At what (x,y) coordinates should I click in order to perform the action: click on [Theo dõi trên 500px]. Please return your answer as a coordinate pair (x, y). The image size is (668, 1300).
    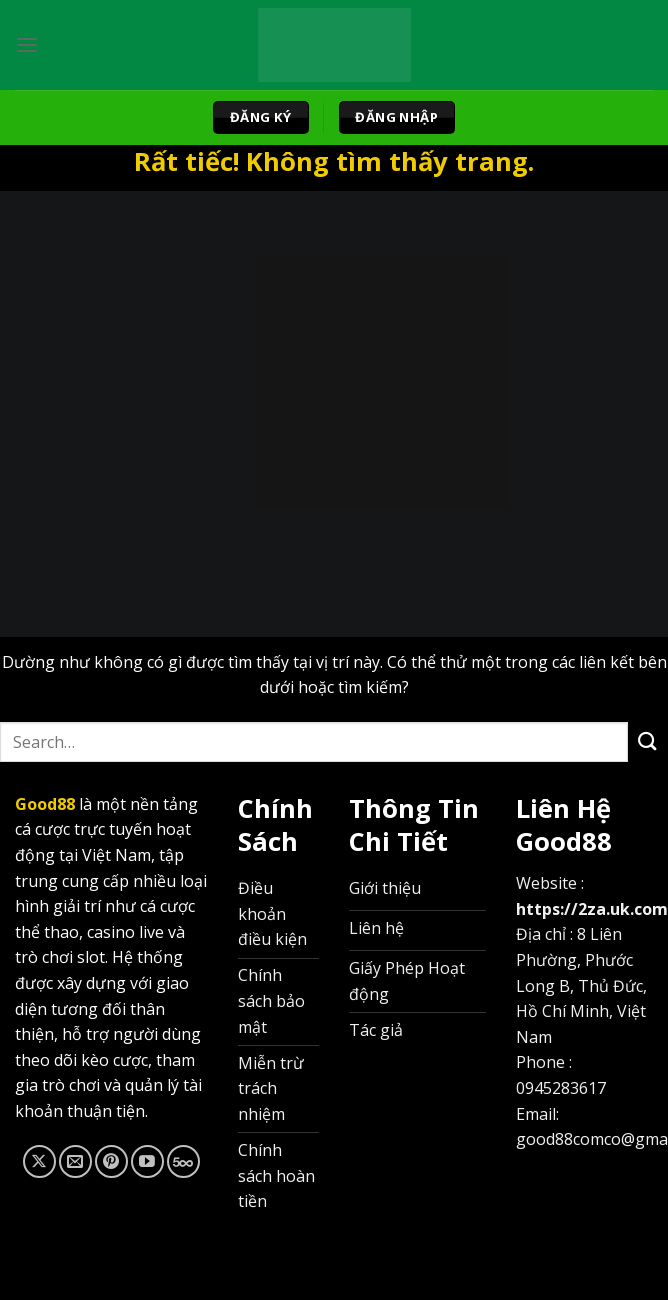
    Looking at the image, I should click on (183, 1161).